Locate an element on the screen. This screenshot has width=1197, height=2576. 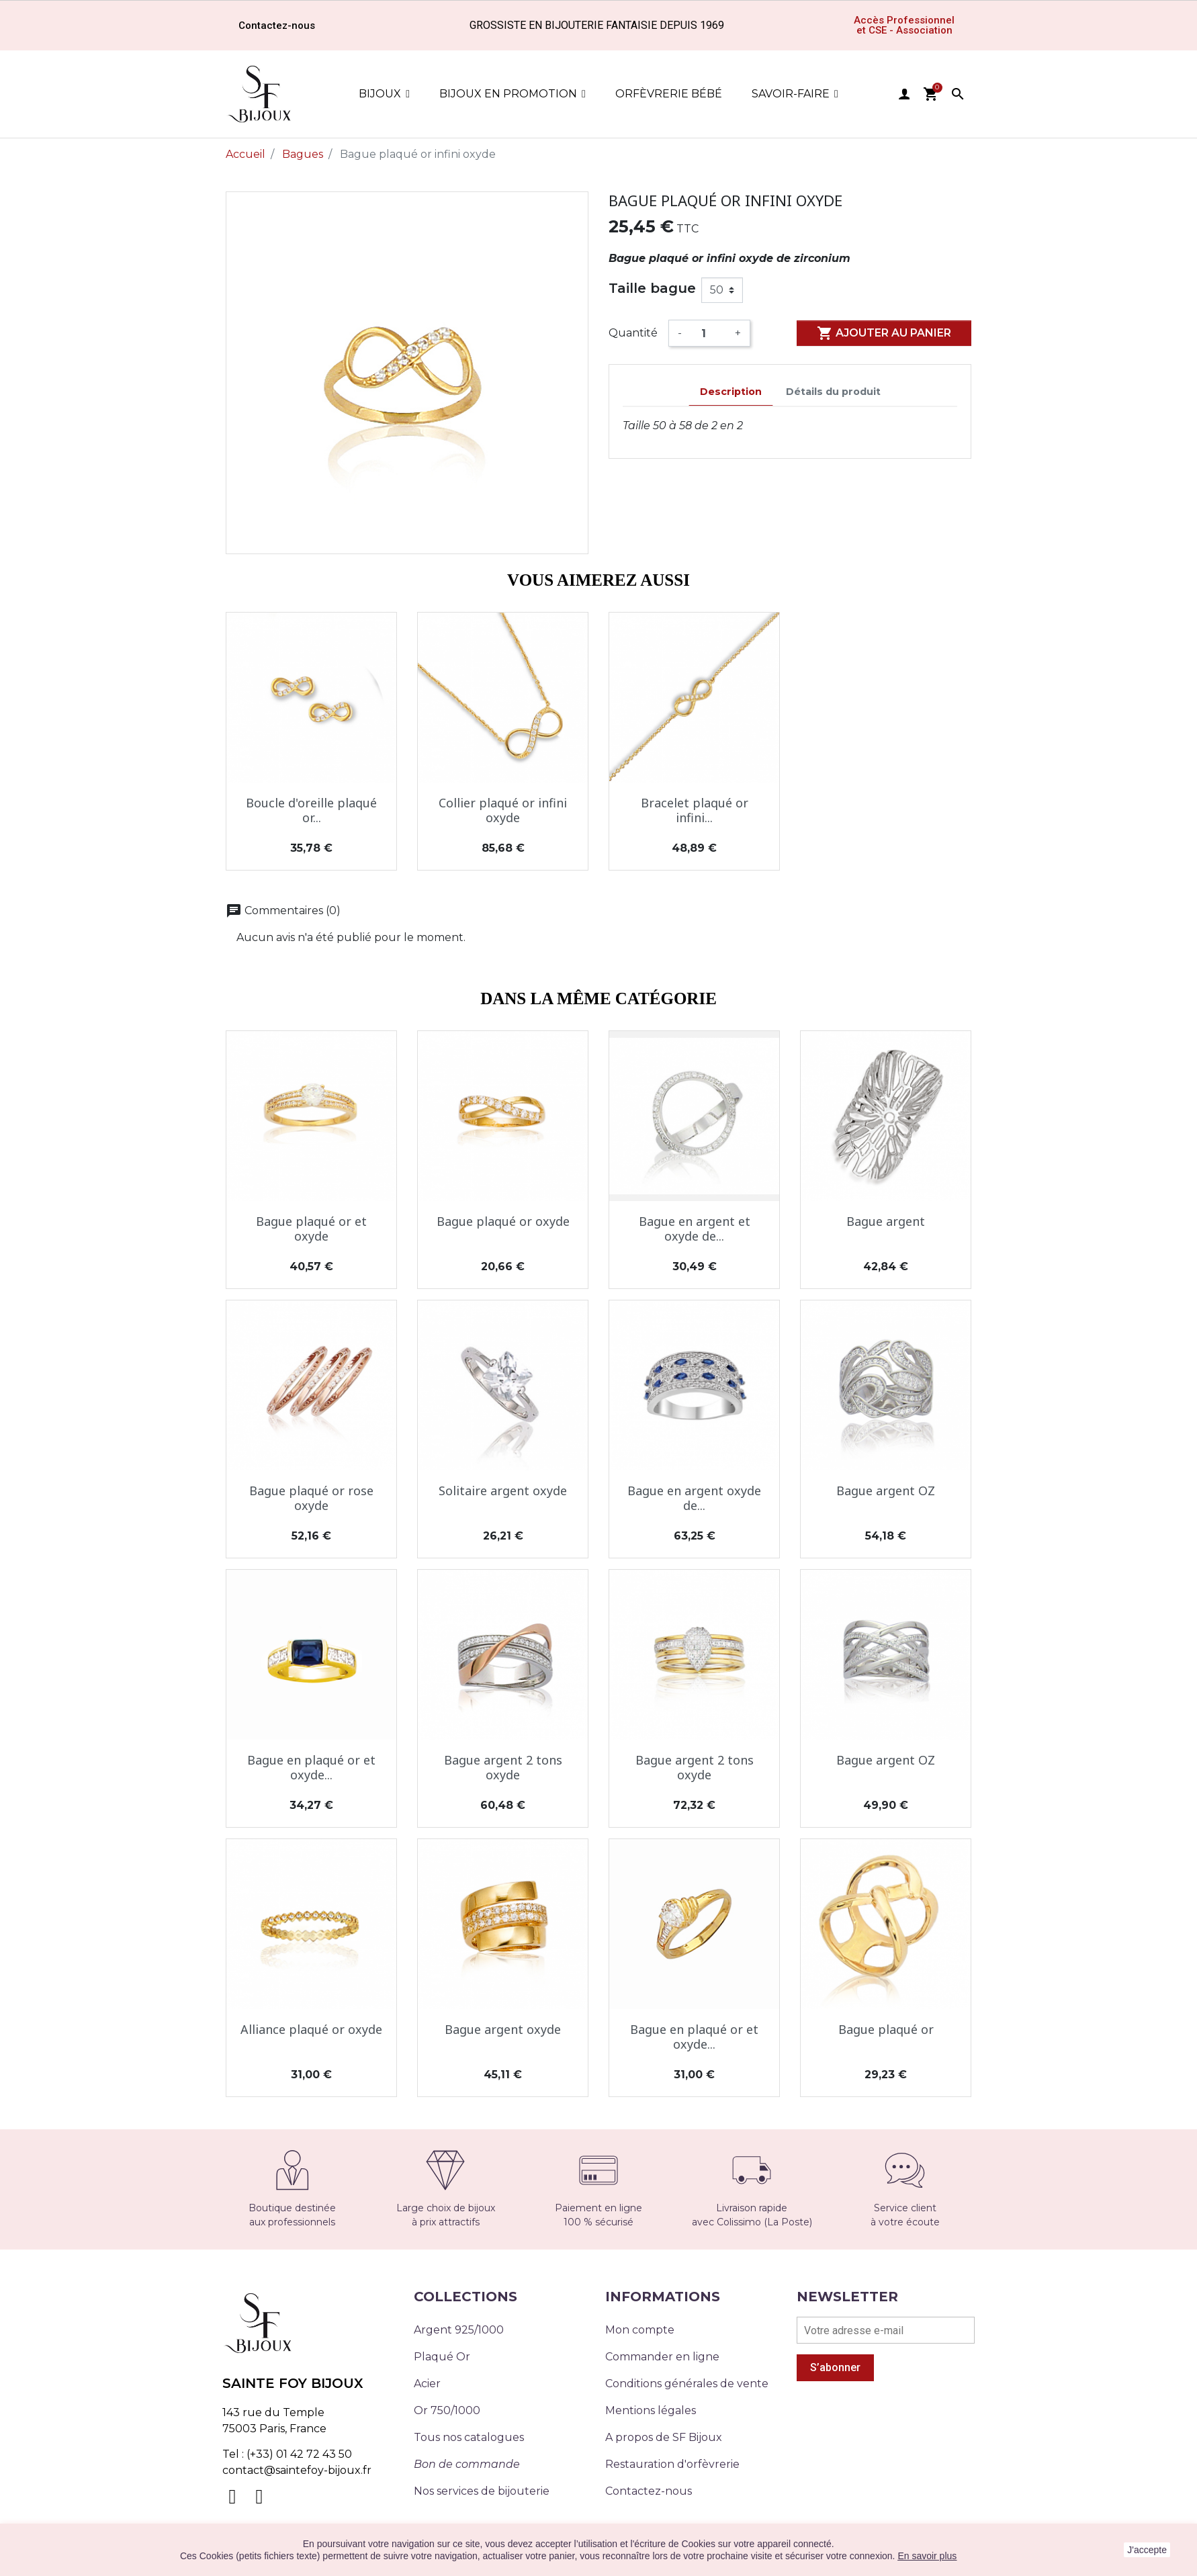
Taille bague is located at coordinates (652, 288).